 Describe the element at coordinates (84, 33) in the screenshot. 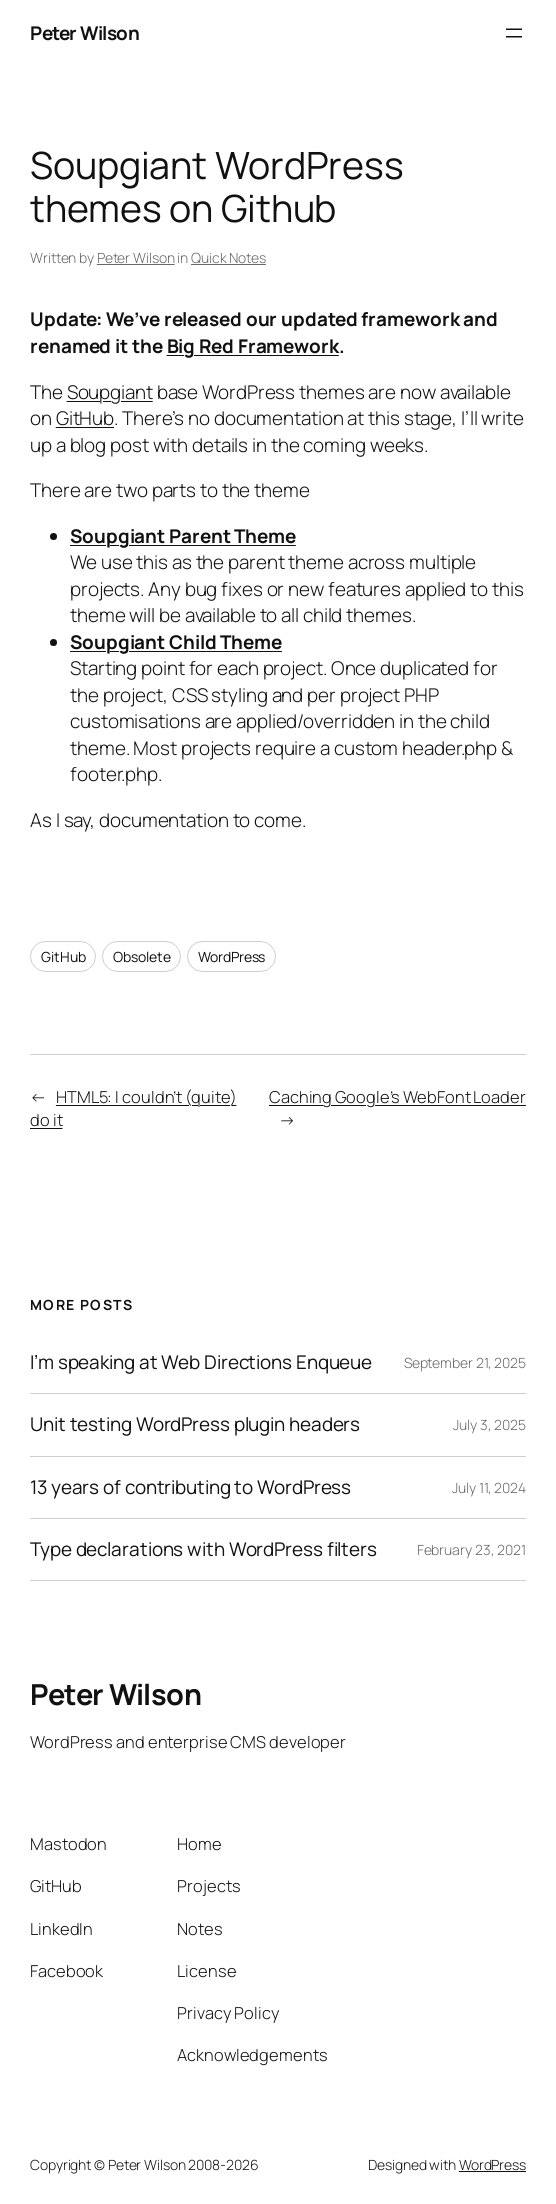

I see `Peter Wilson` at that location.